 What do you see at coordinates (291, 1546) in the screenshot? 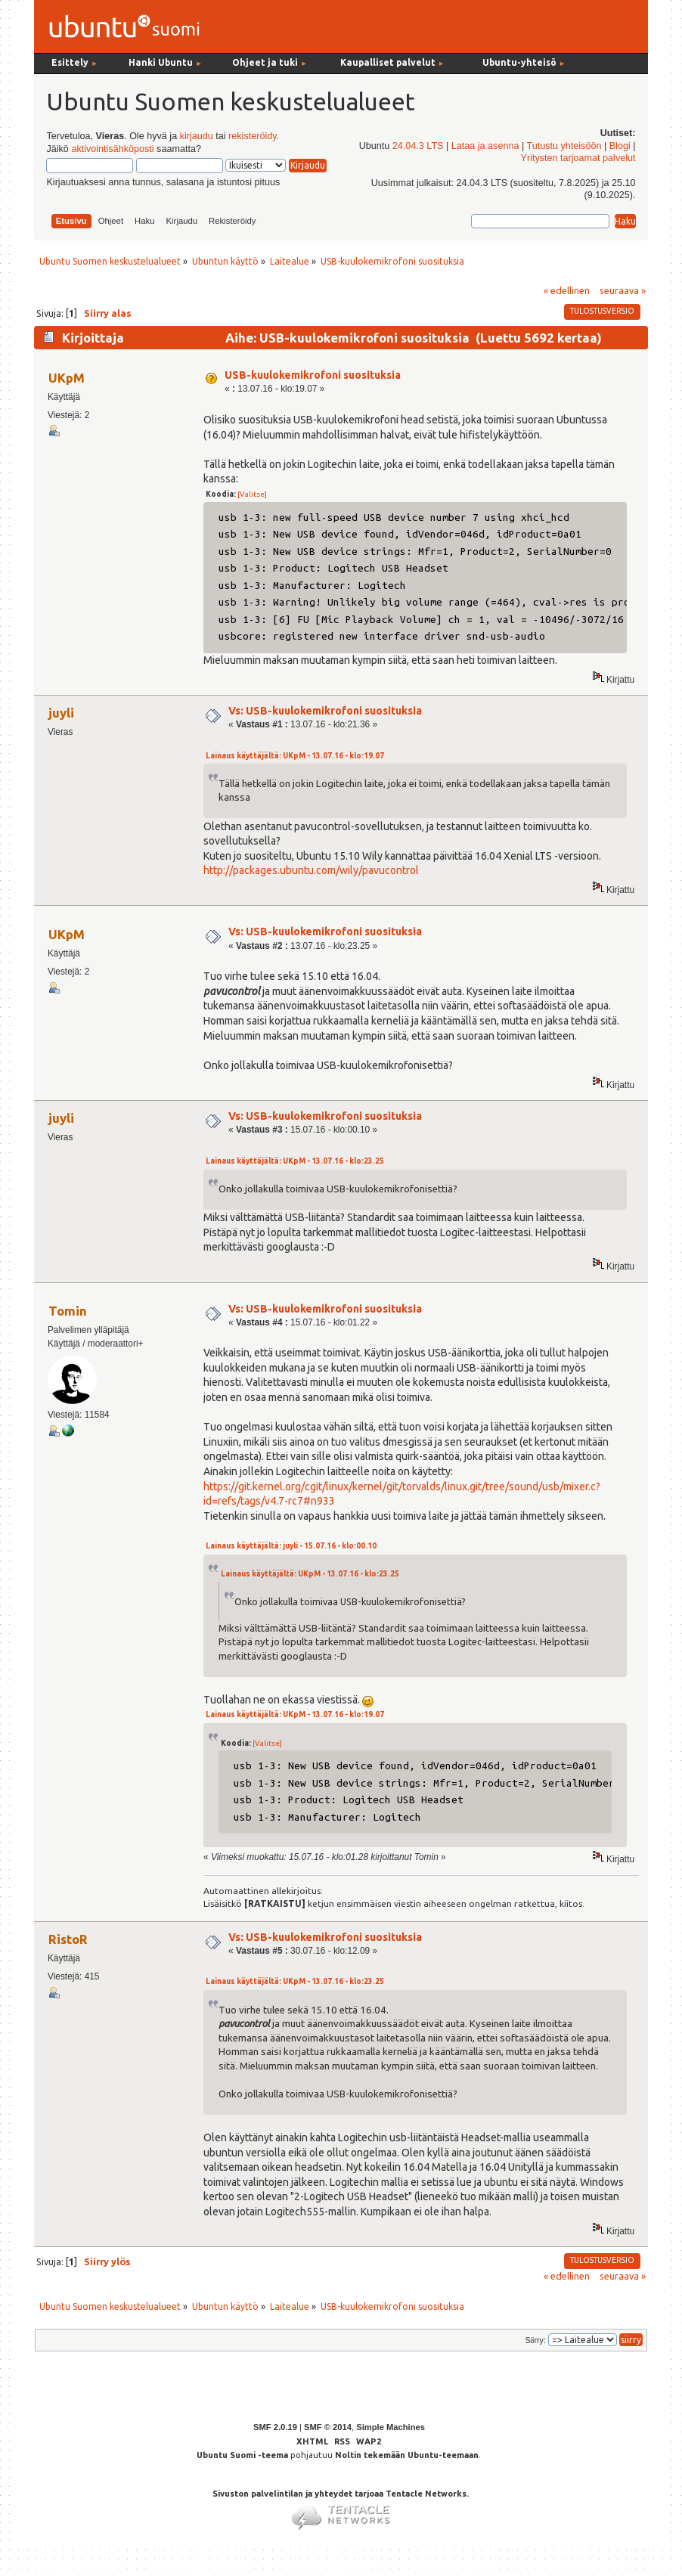
I see `Lainaus käyttäjältä: juyli - 15.07.16 - klo:00.10` at bounding box center [291, 1546].